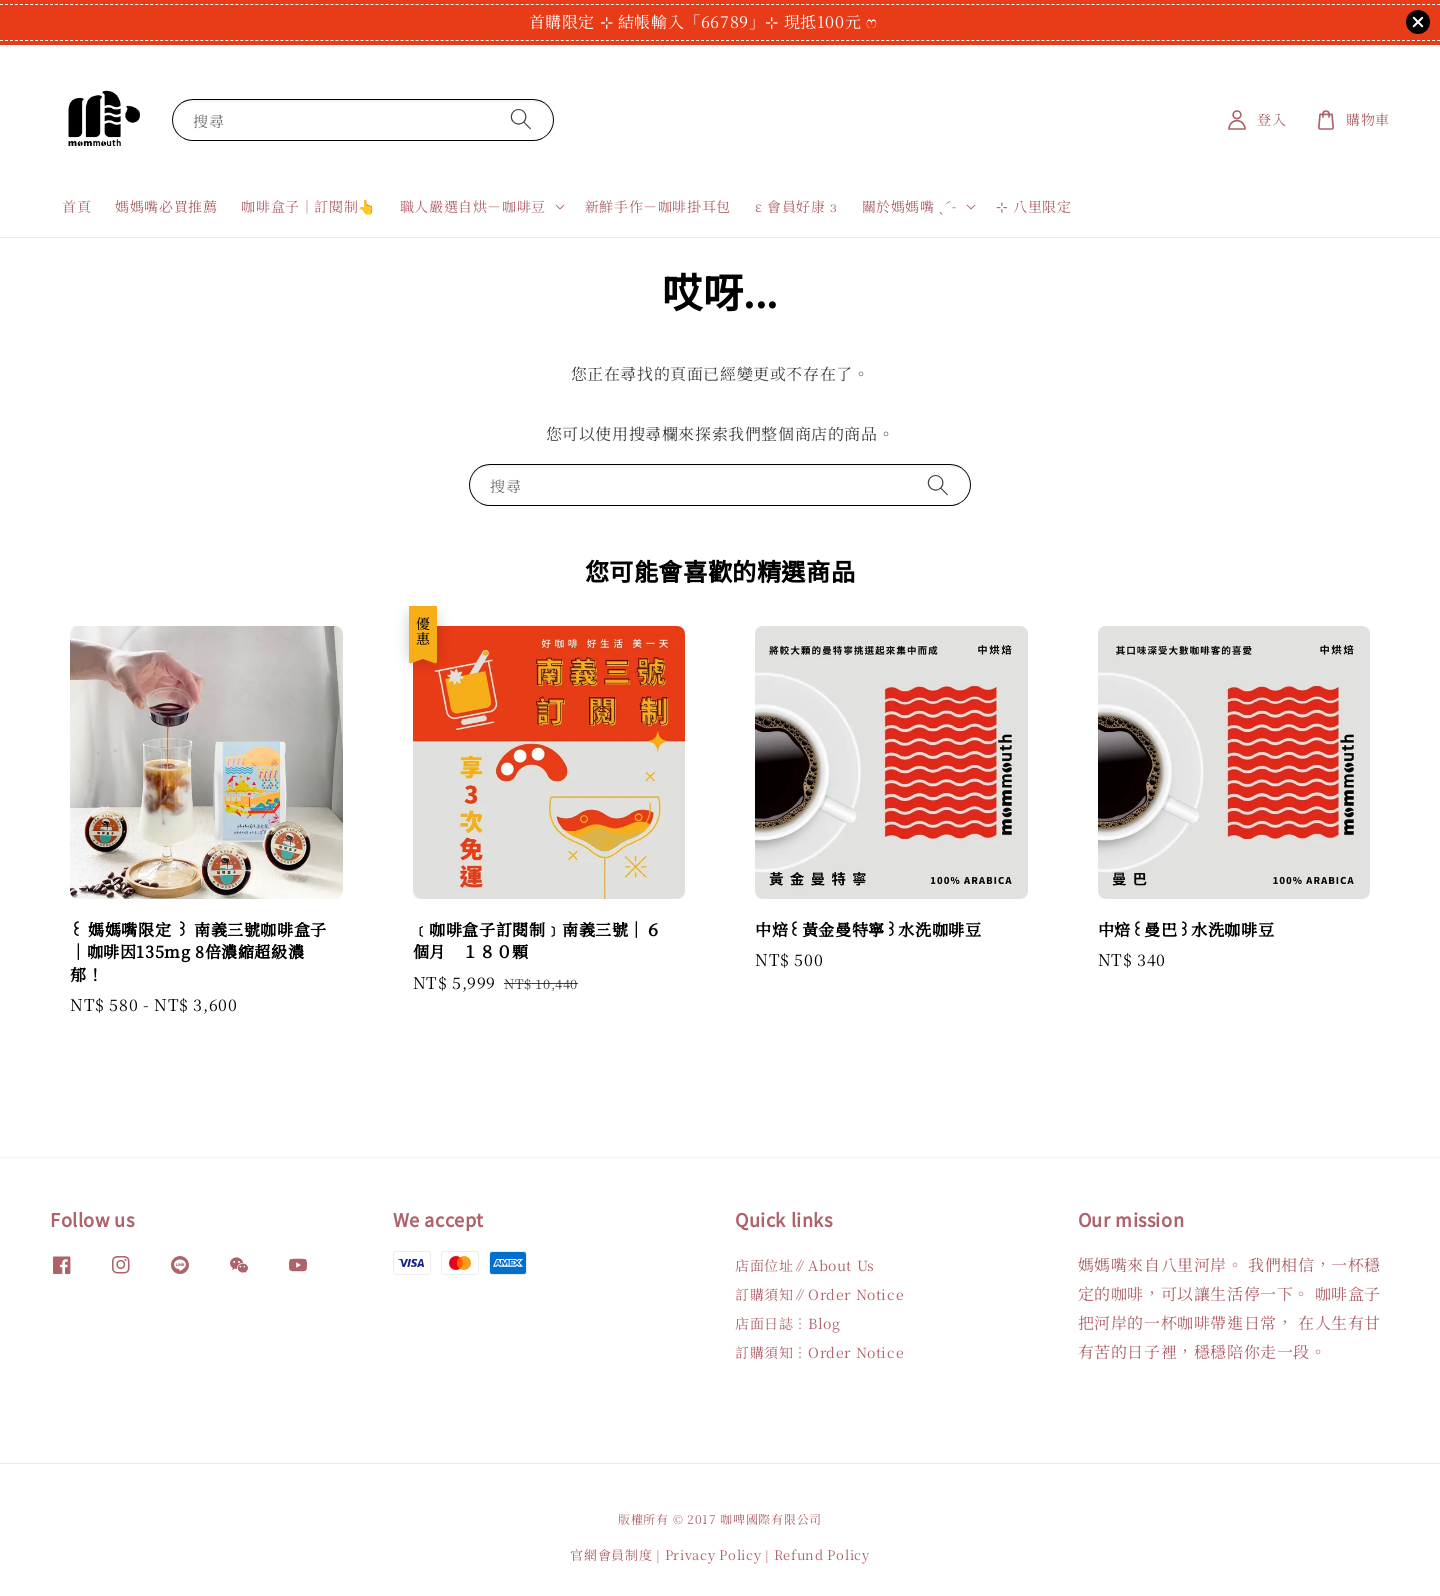 The height and width of the screenshot is (1596, 1440). What do you see at coordinates (611, 1554) in the screenshot?
I see `官網會員制度` at bounding box center [611, 1554].